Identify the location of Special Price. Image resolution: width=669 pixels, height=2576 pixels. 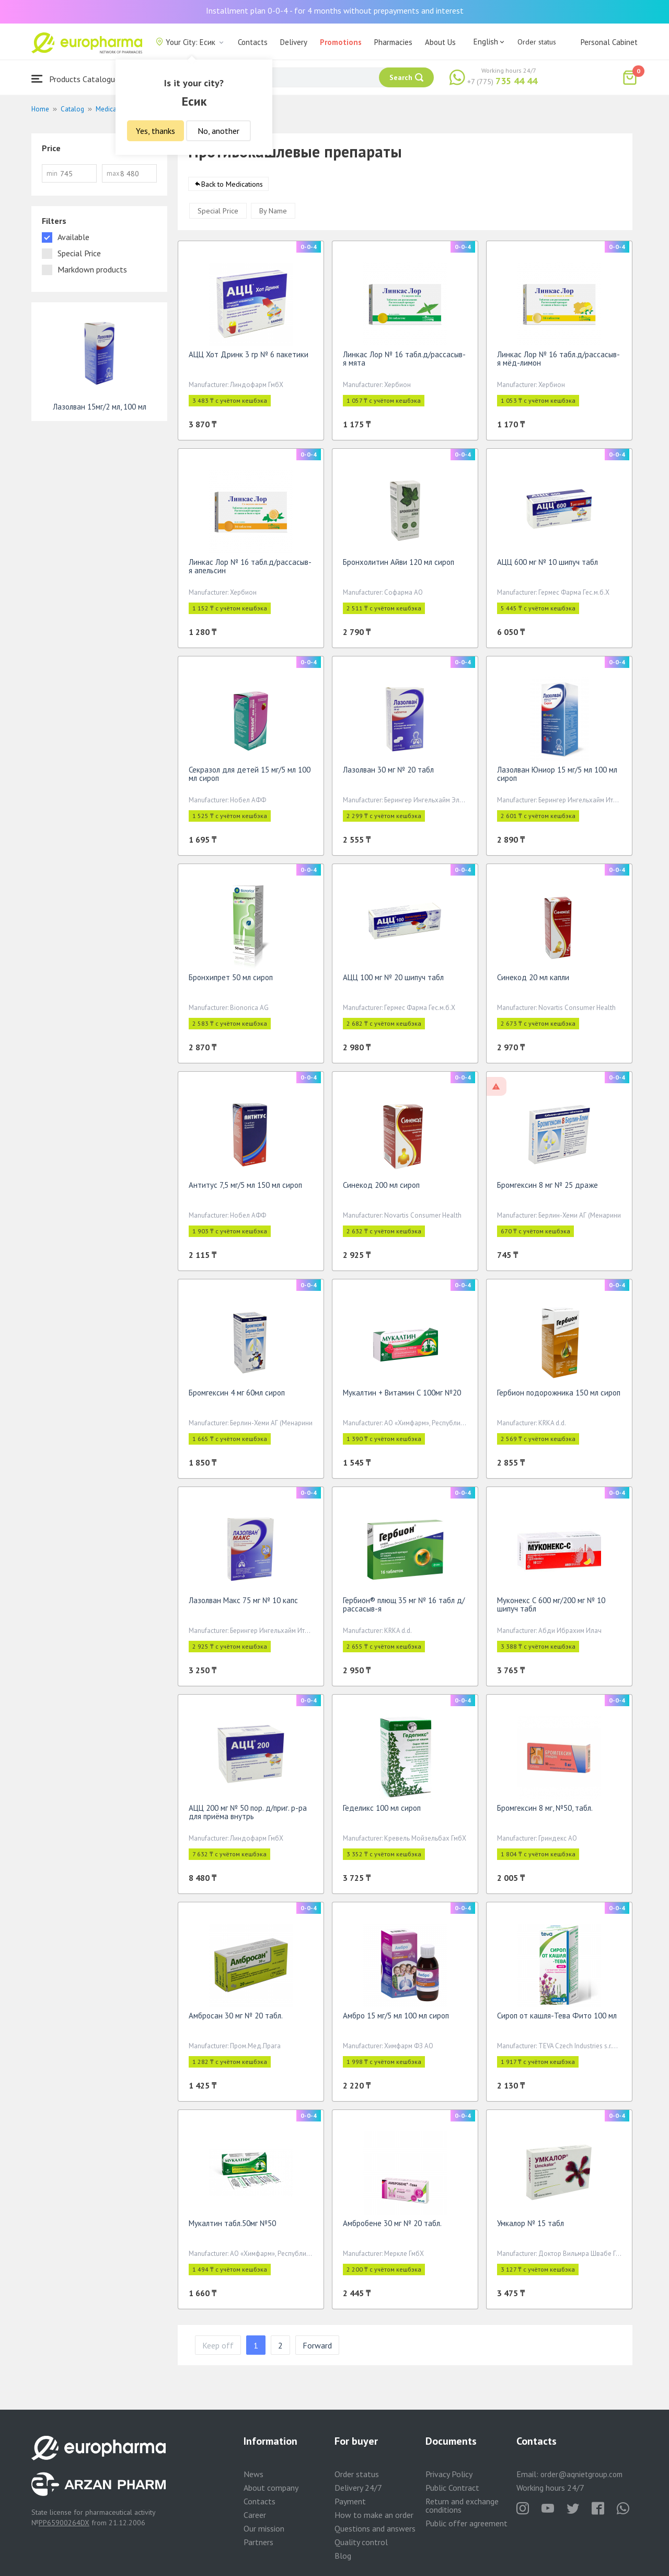
(218, 214).